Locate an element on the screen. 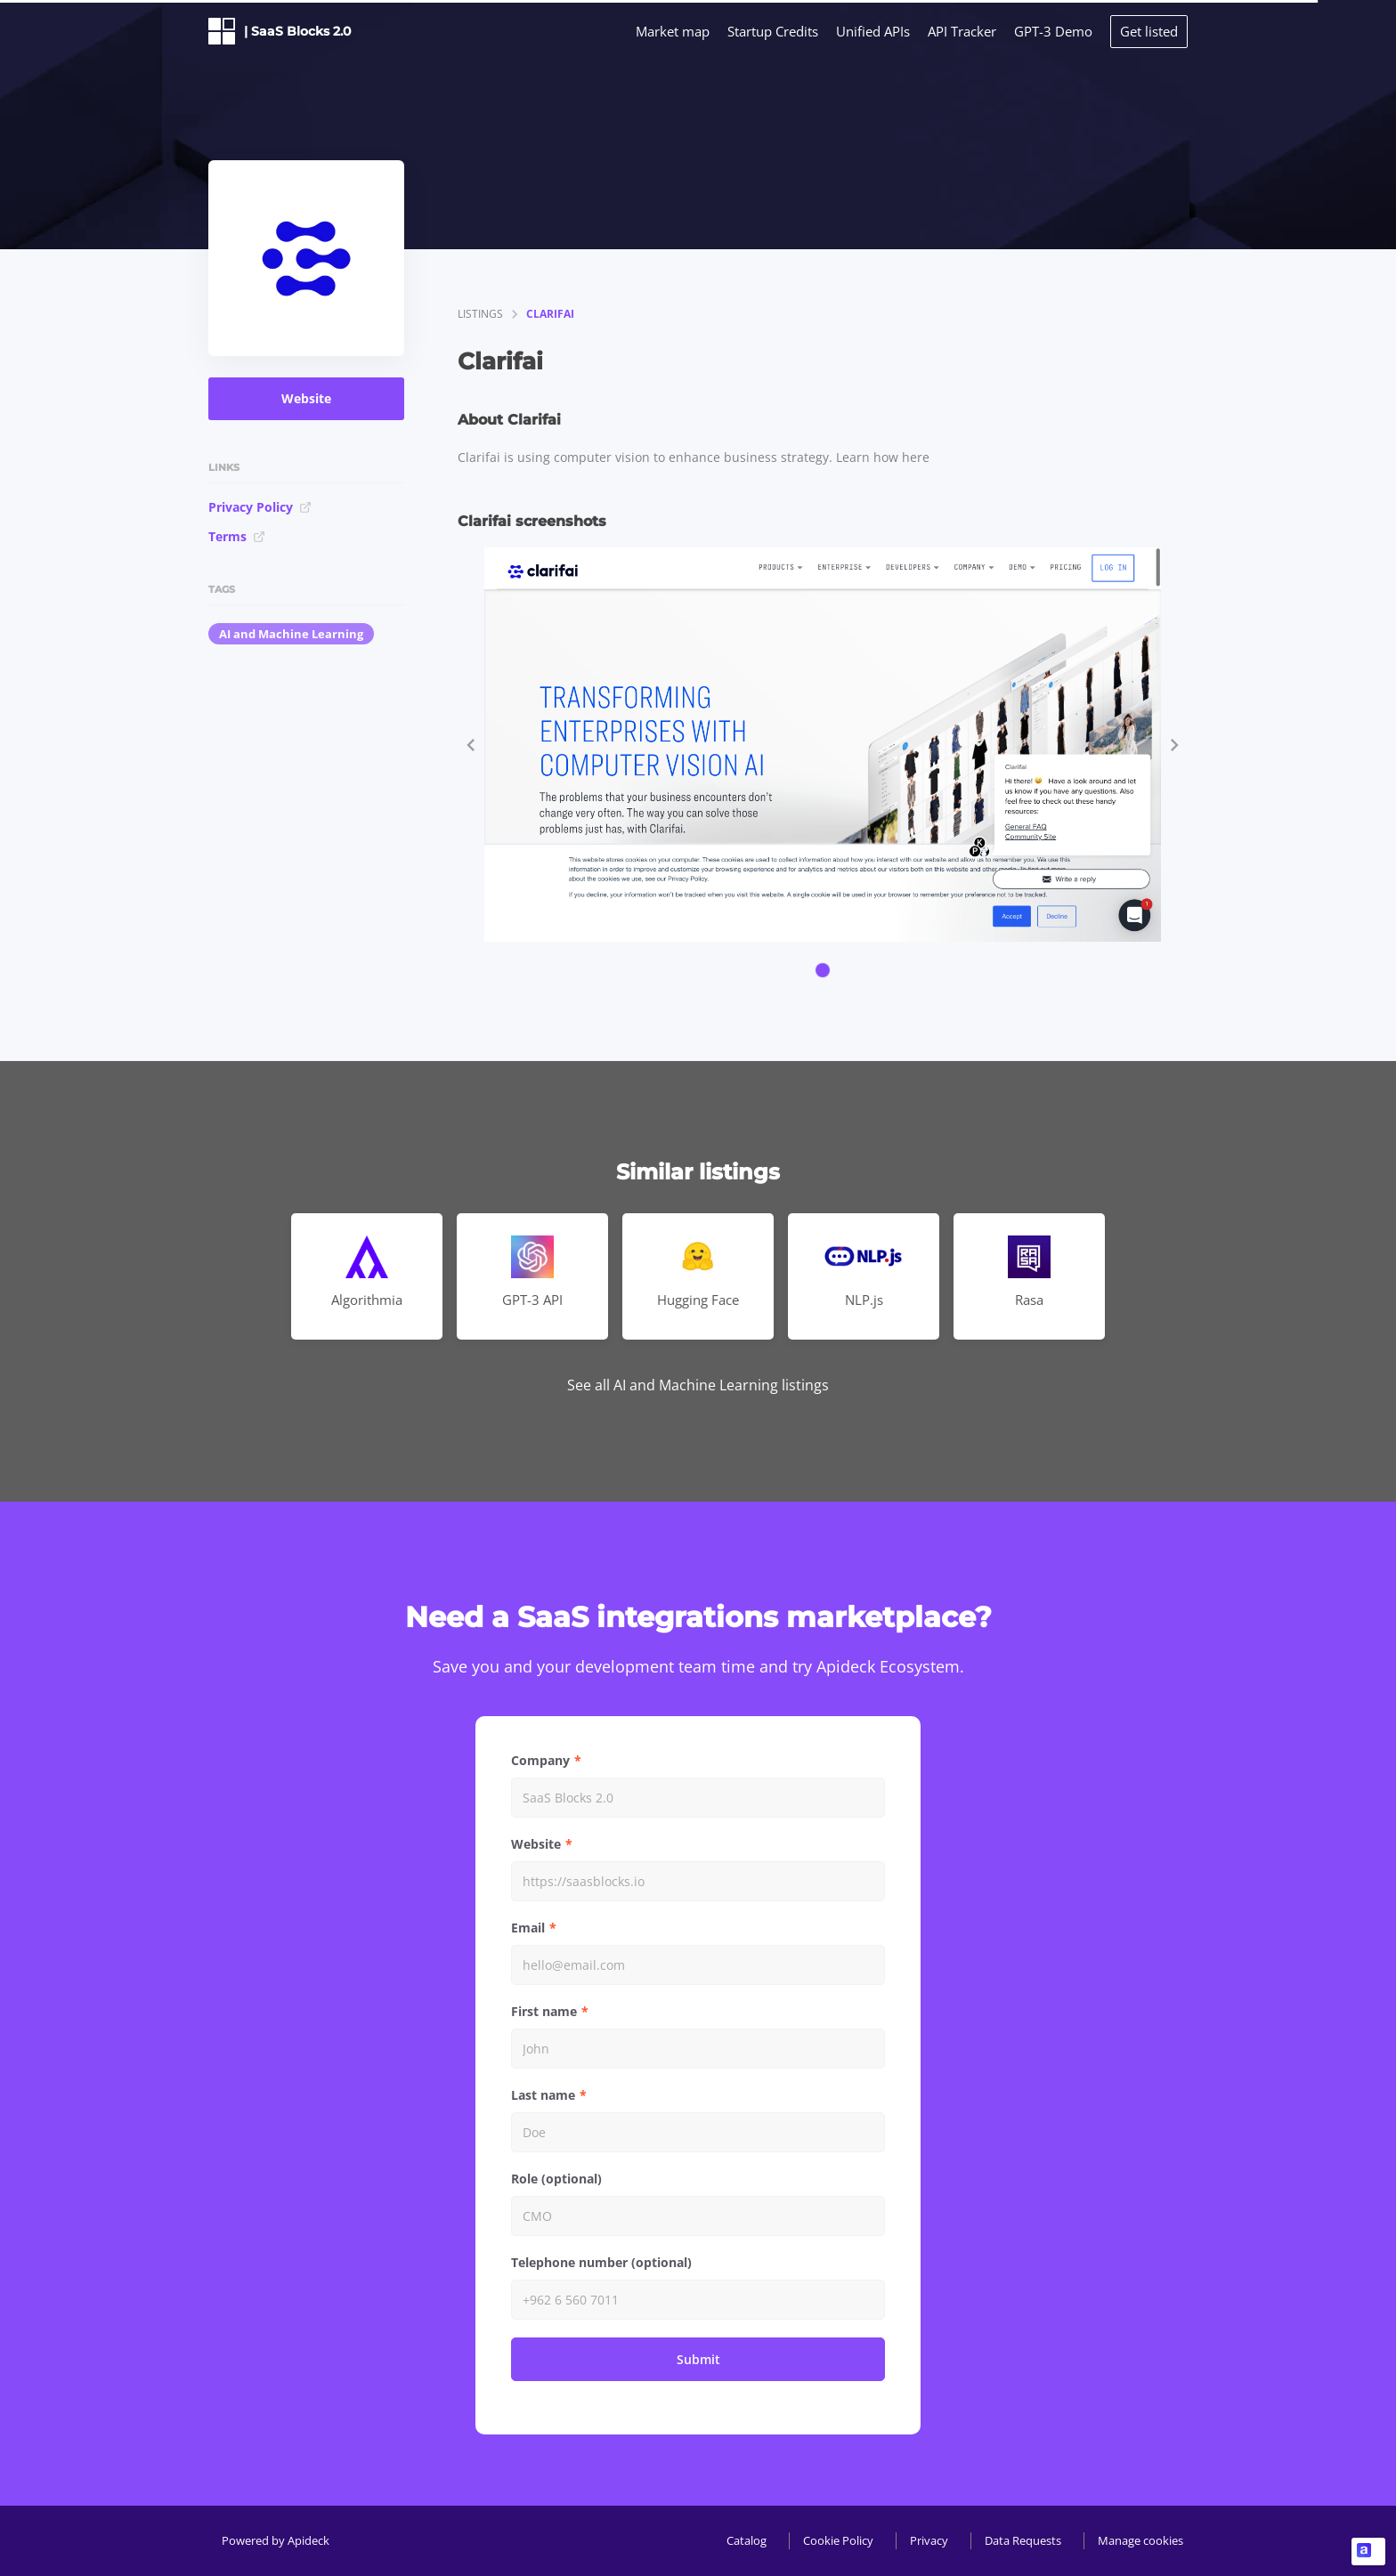 This screenshot has height=2576, width=1396. Catalog is located at coordinates (746, 2540).